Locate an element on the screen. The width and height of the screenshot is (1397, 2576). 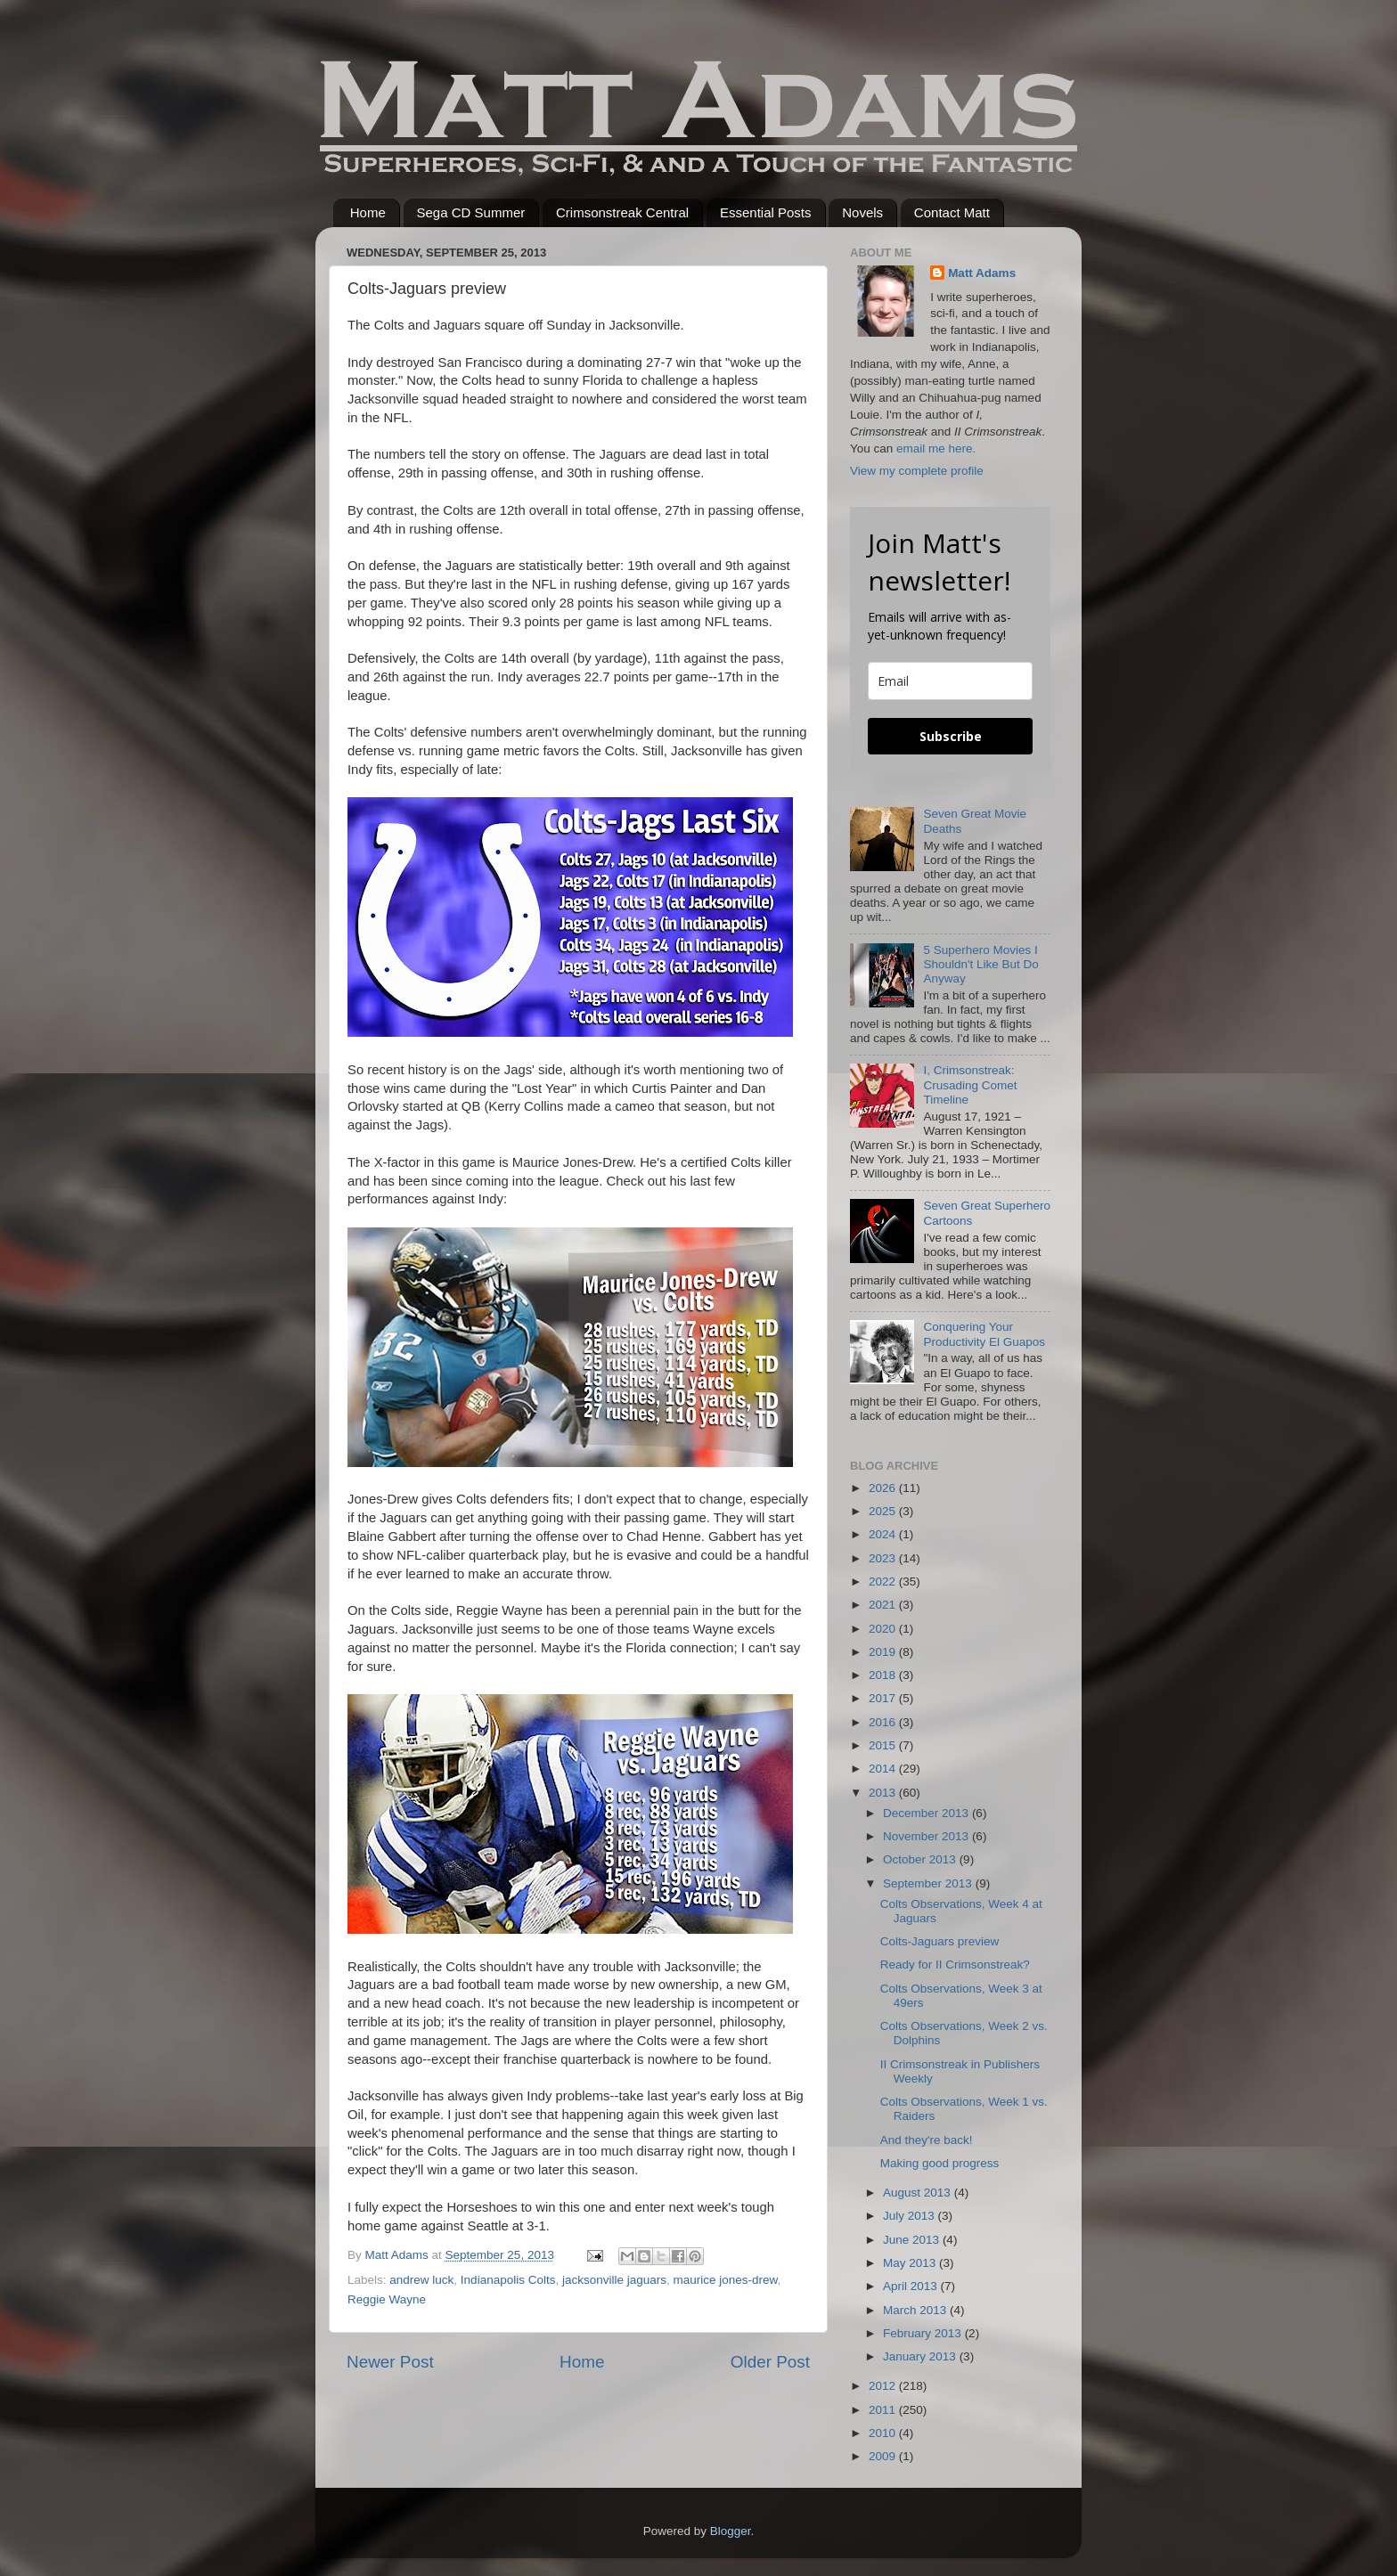
February 2013 is located at coordinates (924, 2333).